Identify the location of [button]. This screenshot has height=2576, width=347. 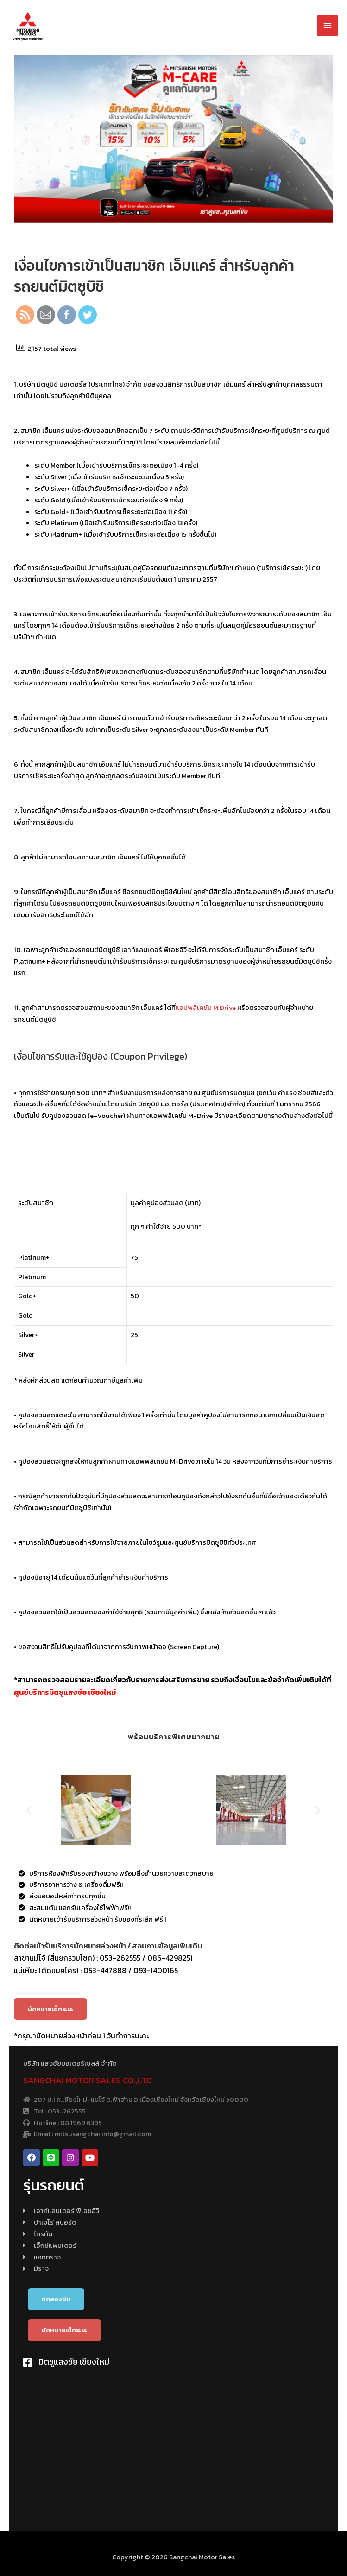
(50, 2009).